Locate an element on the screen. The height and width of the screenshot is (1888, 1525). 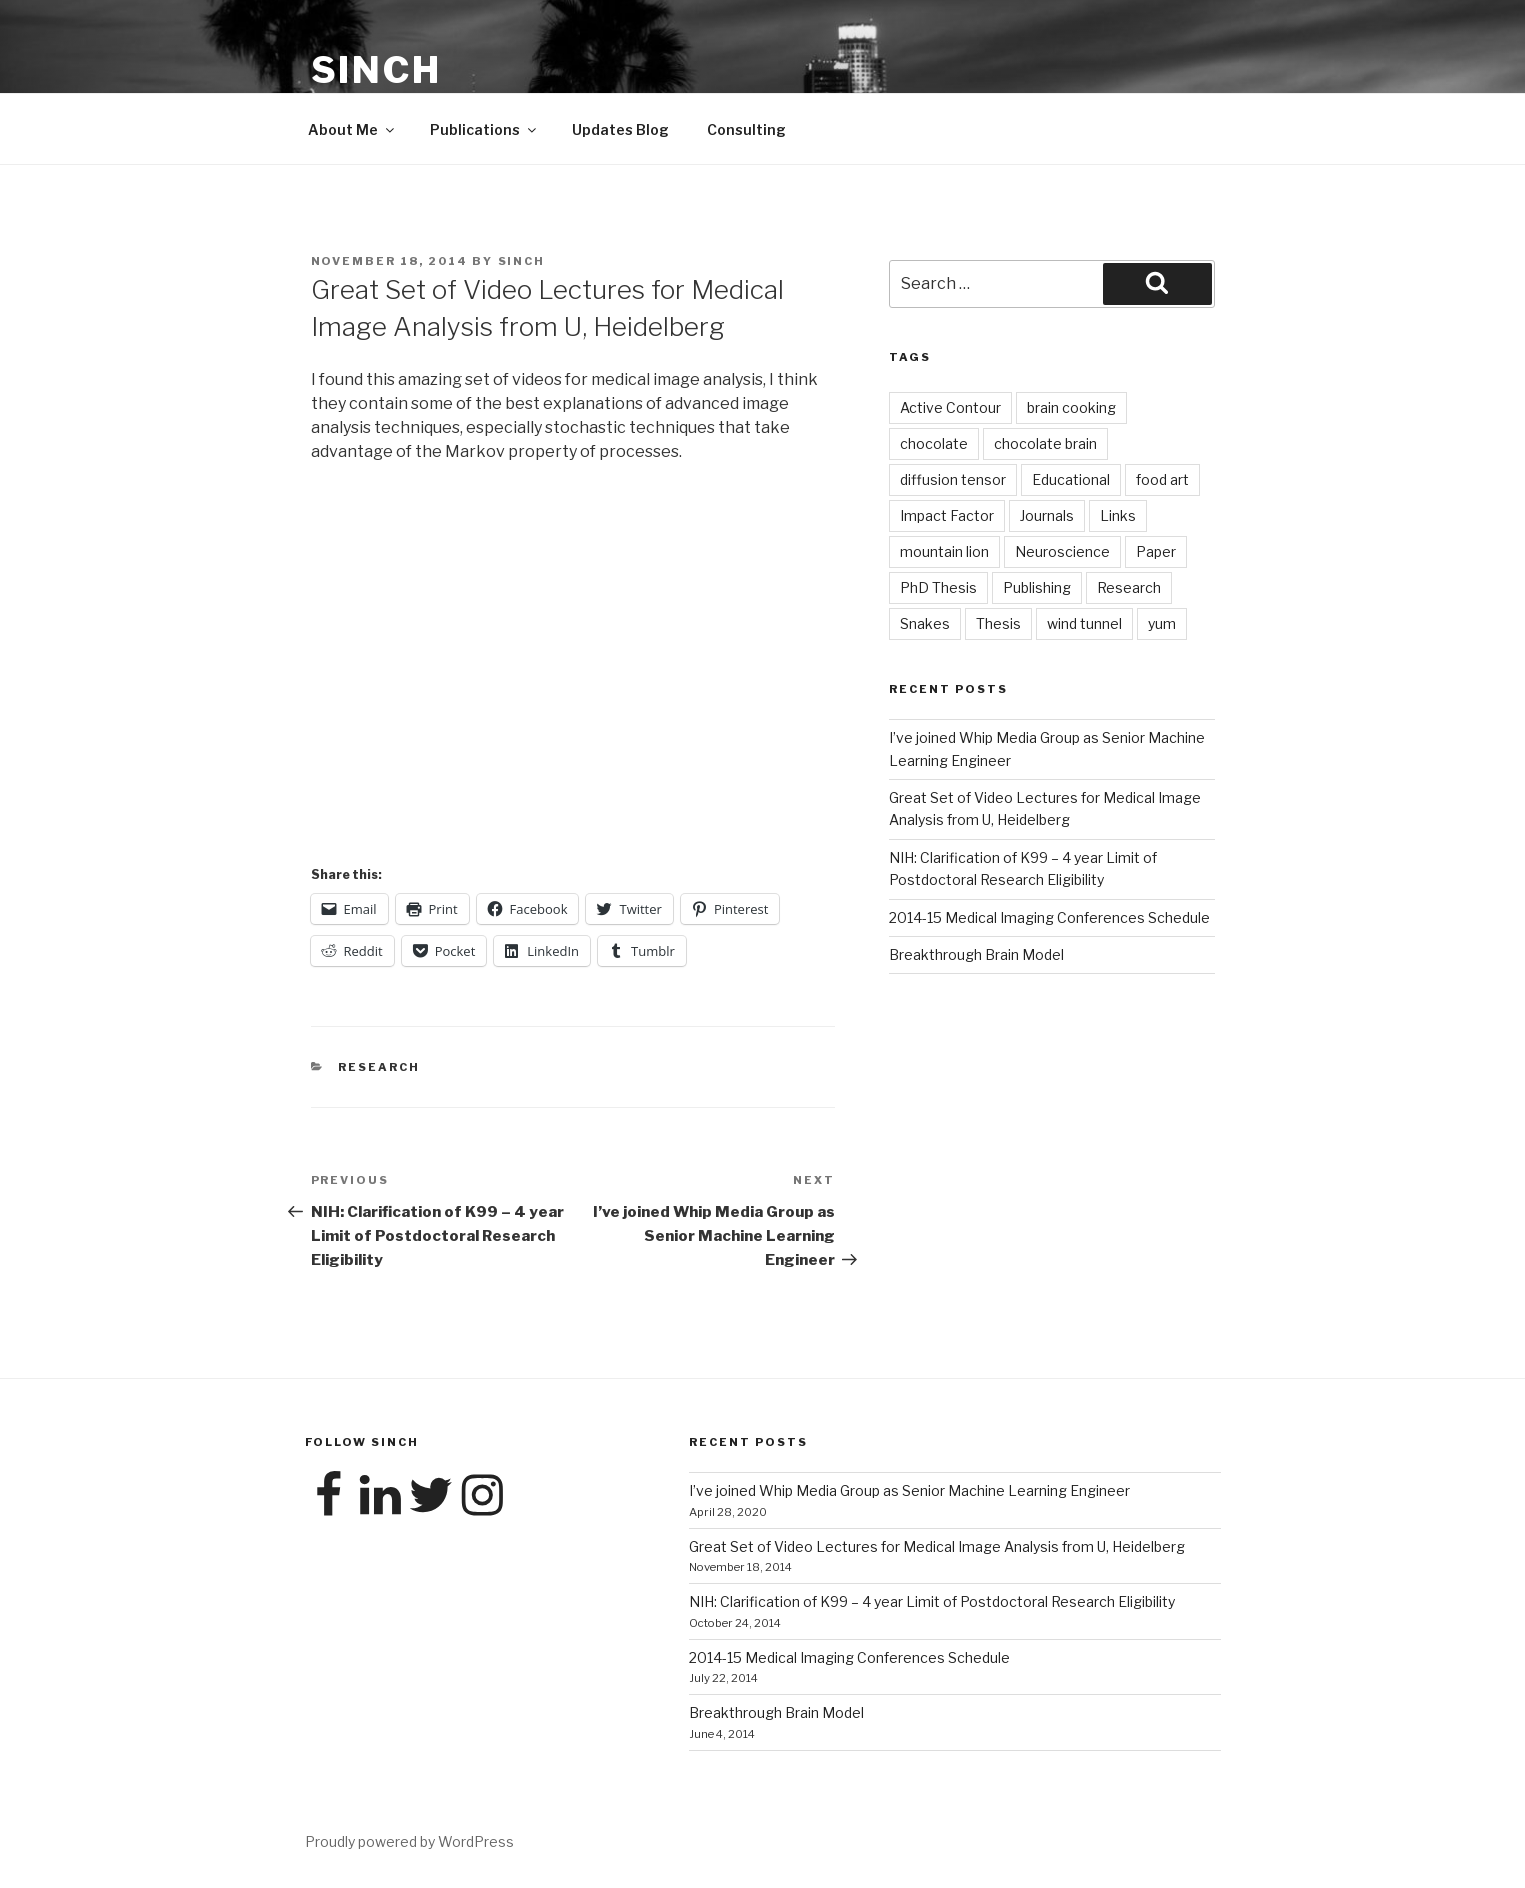
Publishing is located at coordinates (1037, 587).